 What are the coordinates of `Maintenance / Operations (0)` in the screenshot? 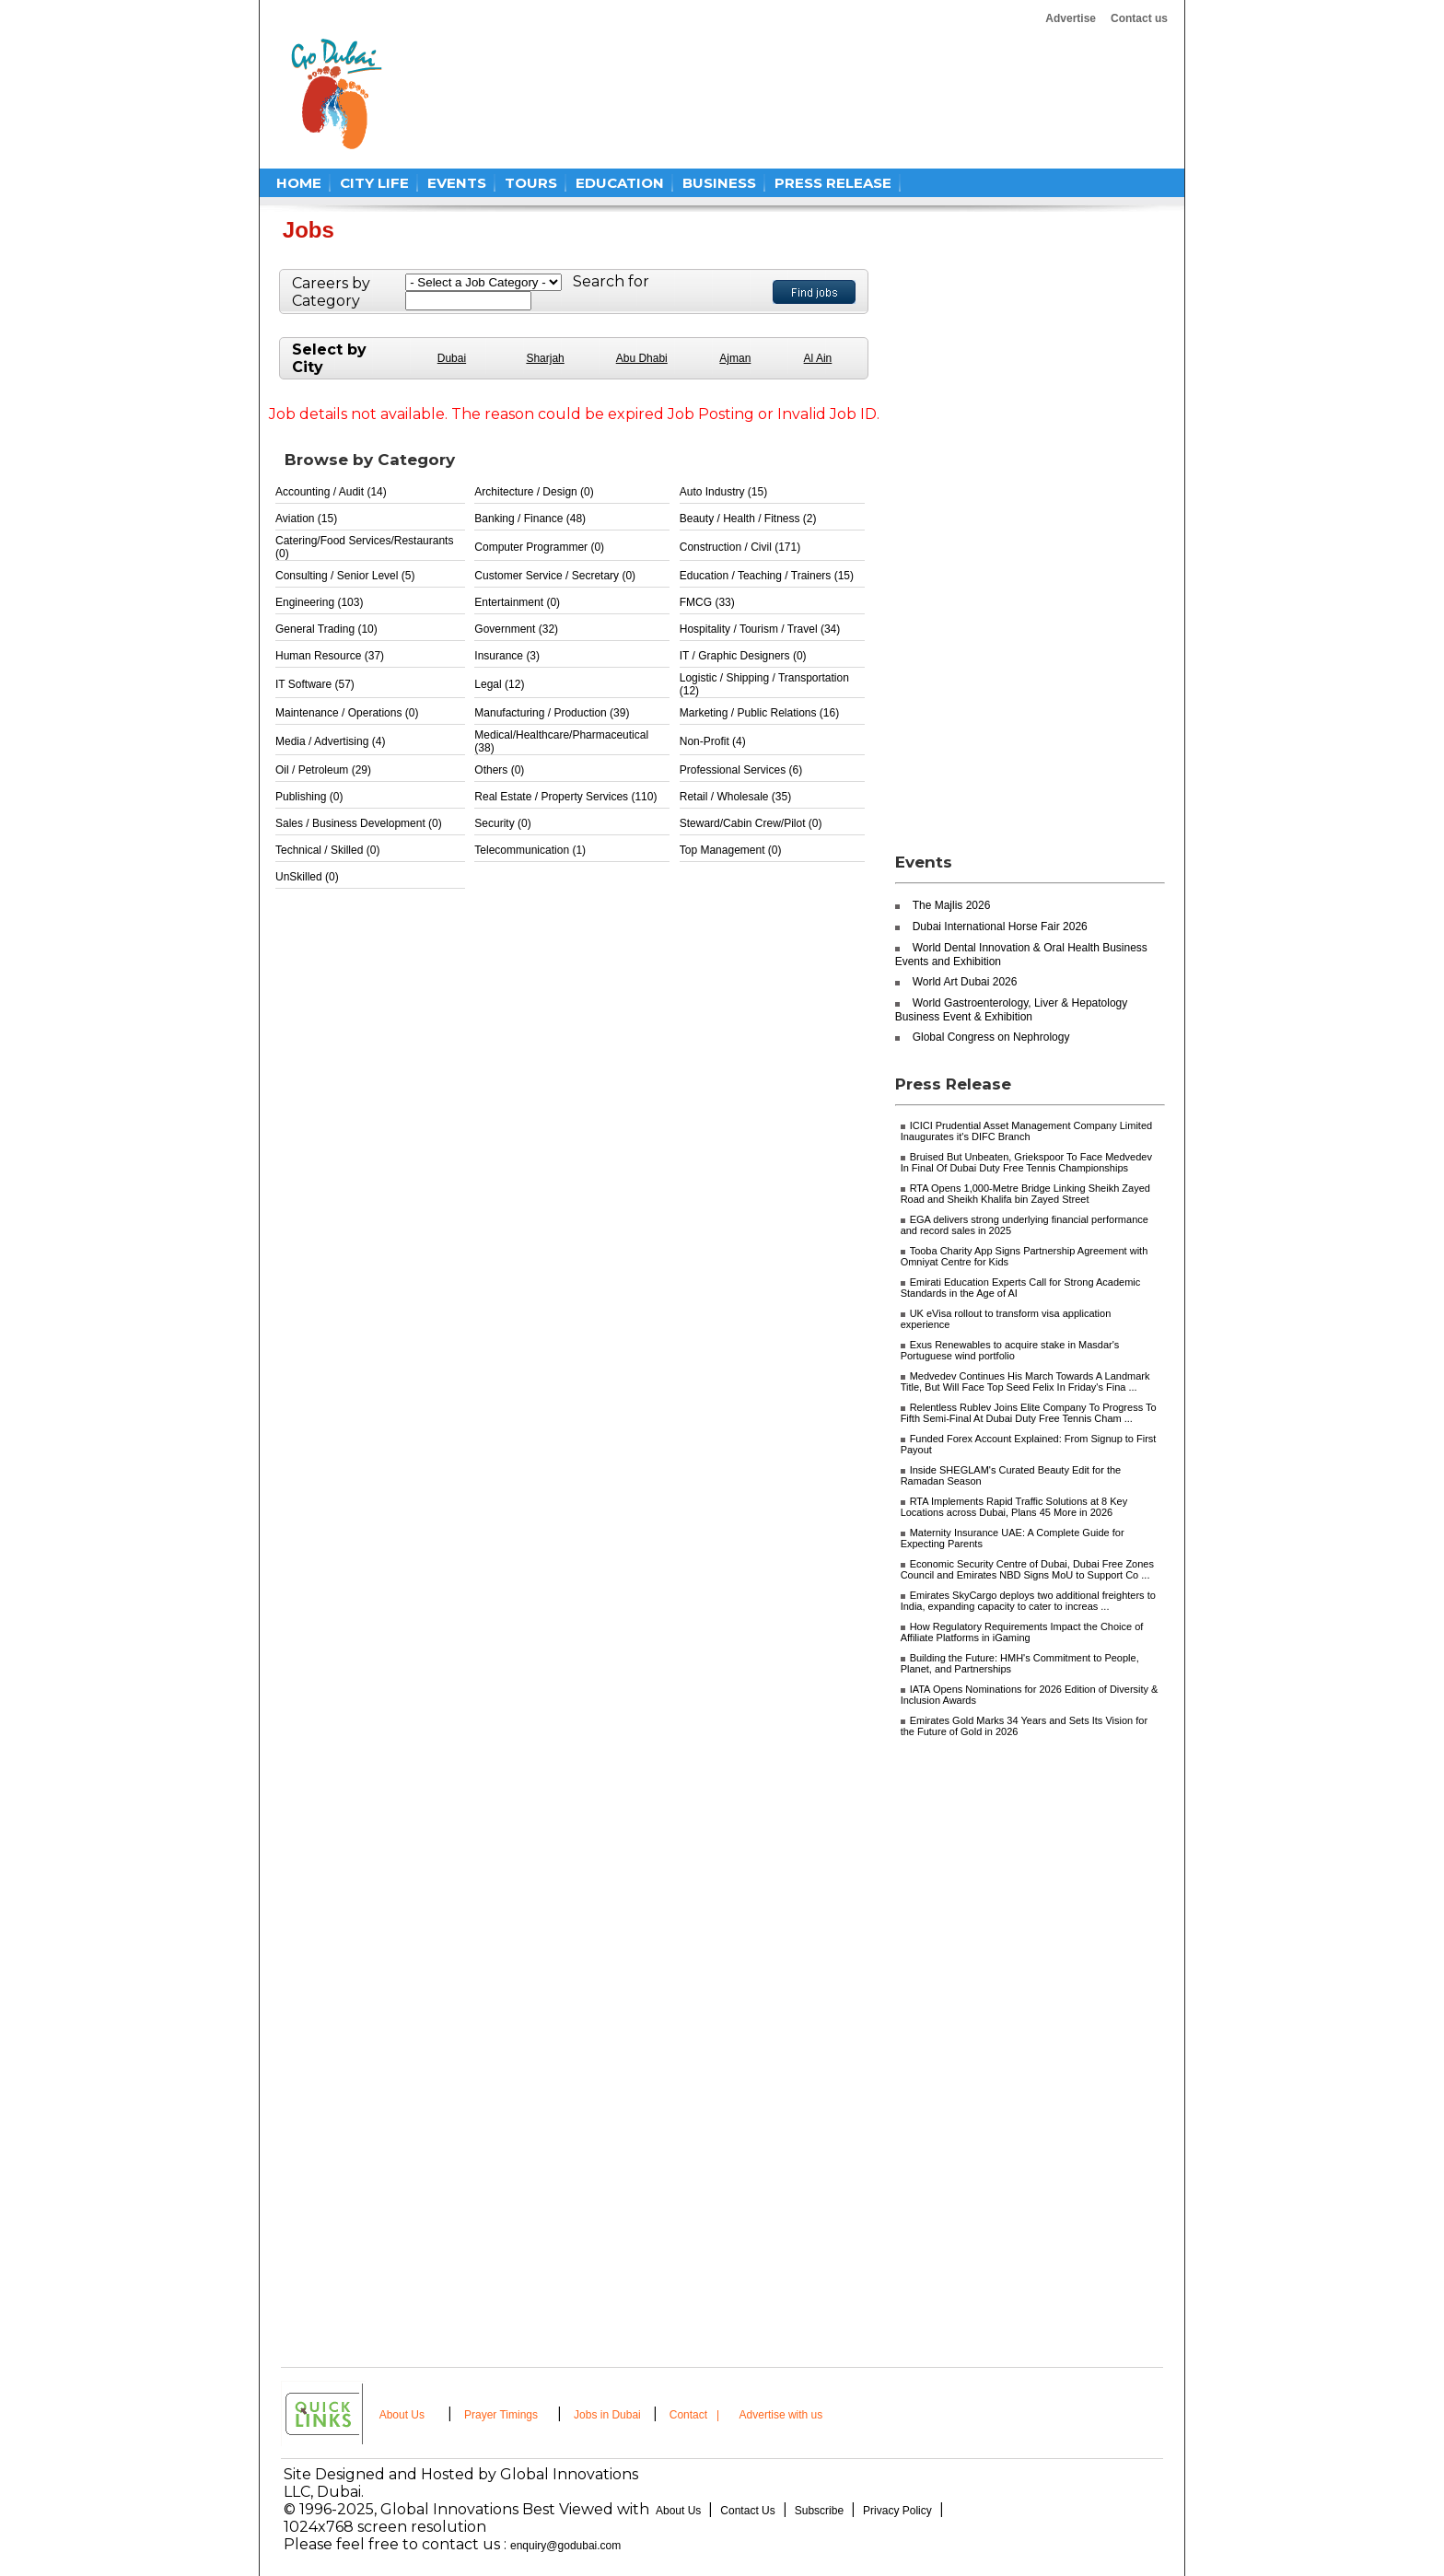 It's located at (346, 712).